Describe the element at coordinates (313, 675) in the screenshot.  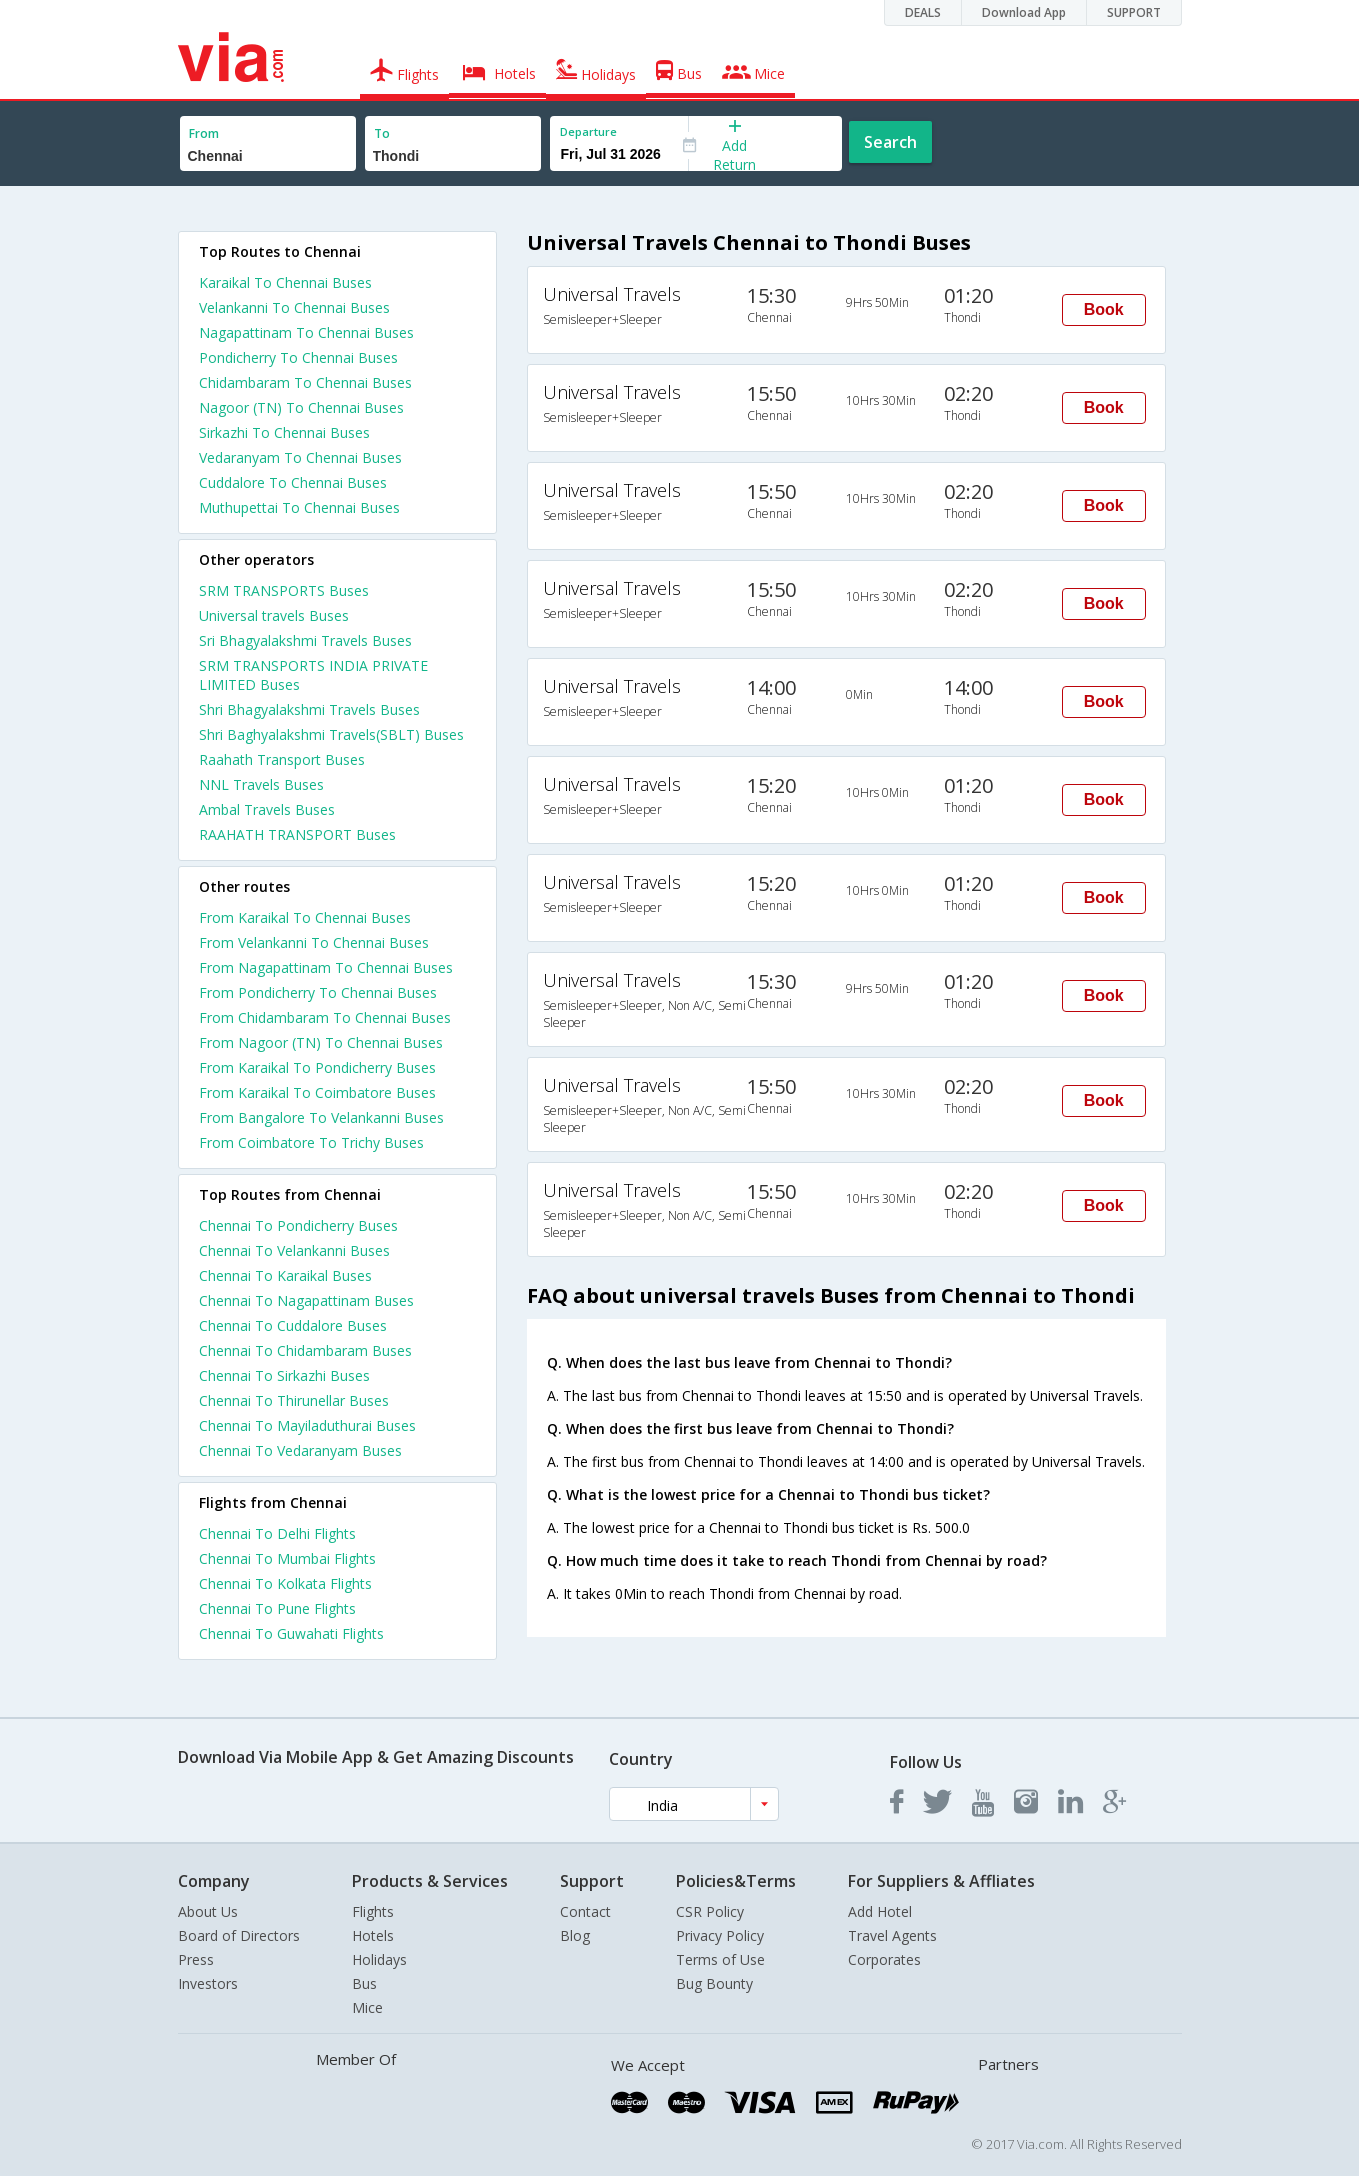
I see `SRM TRANSPORTS INDIA PRIVATE LIMITED Buses` at that location.